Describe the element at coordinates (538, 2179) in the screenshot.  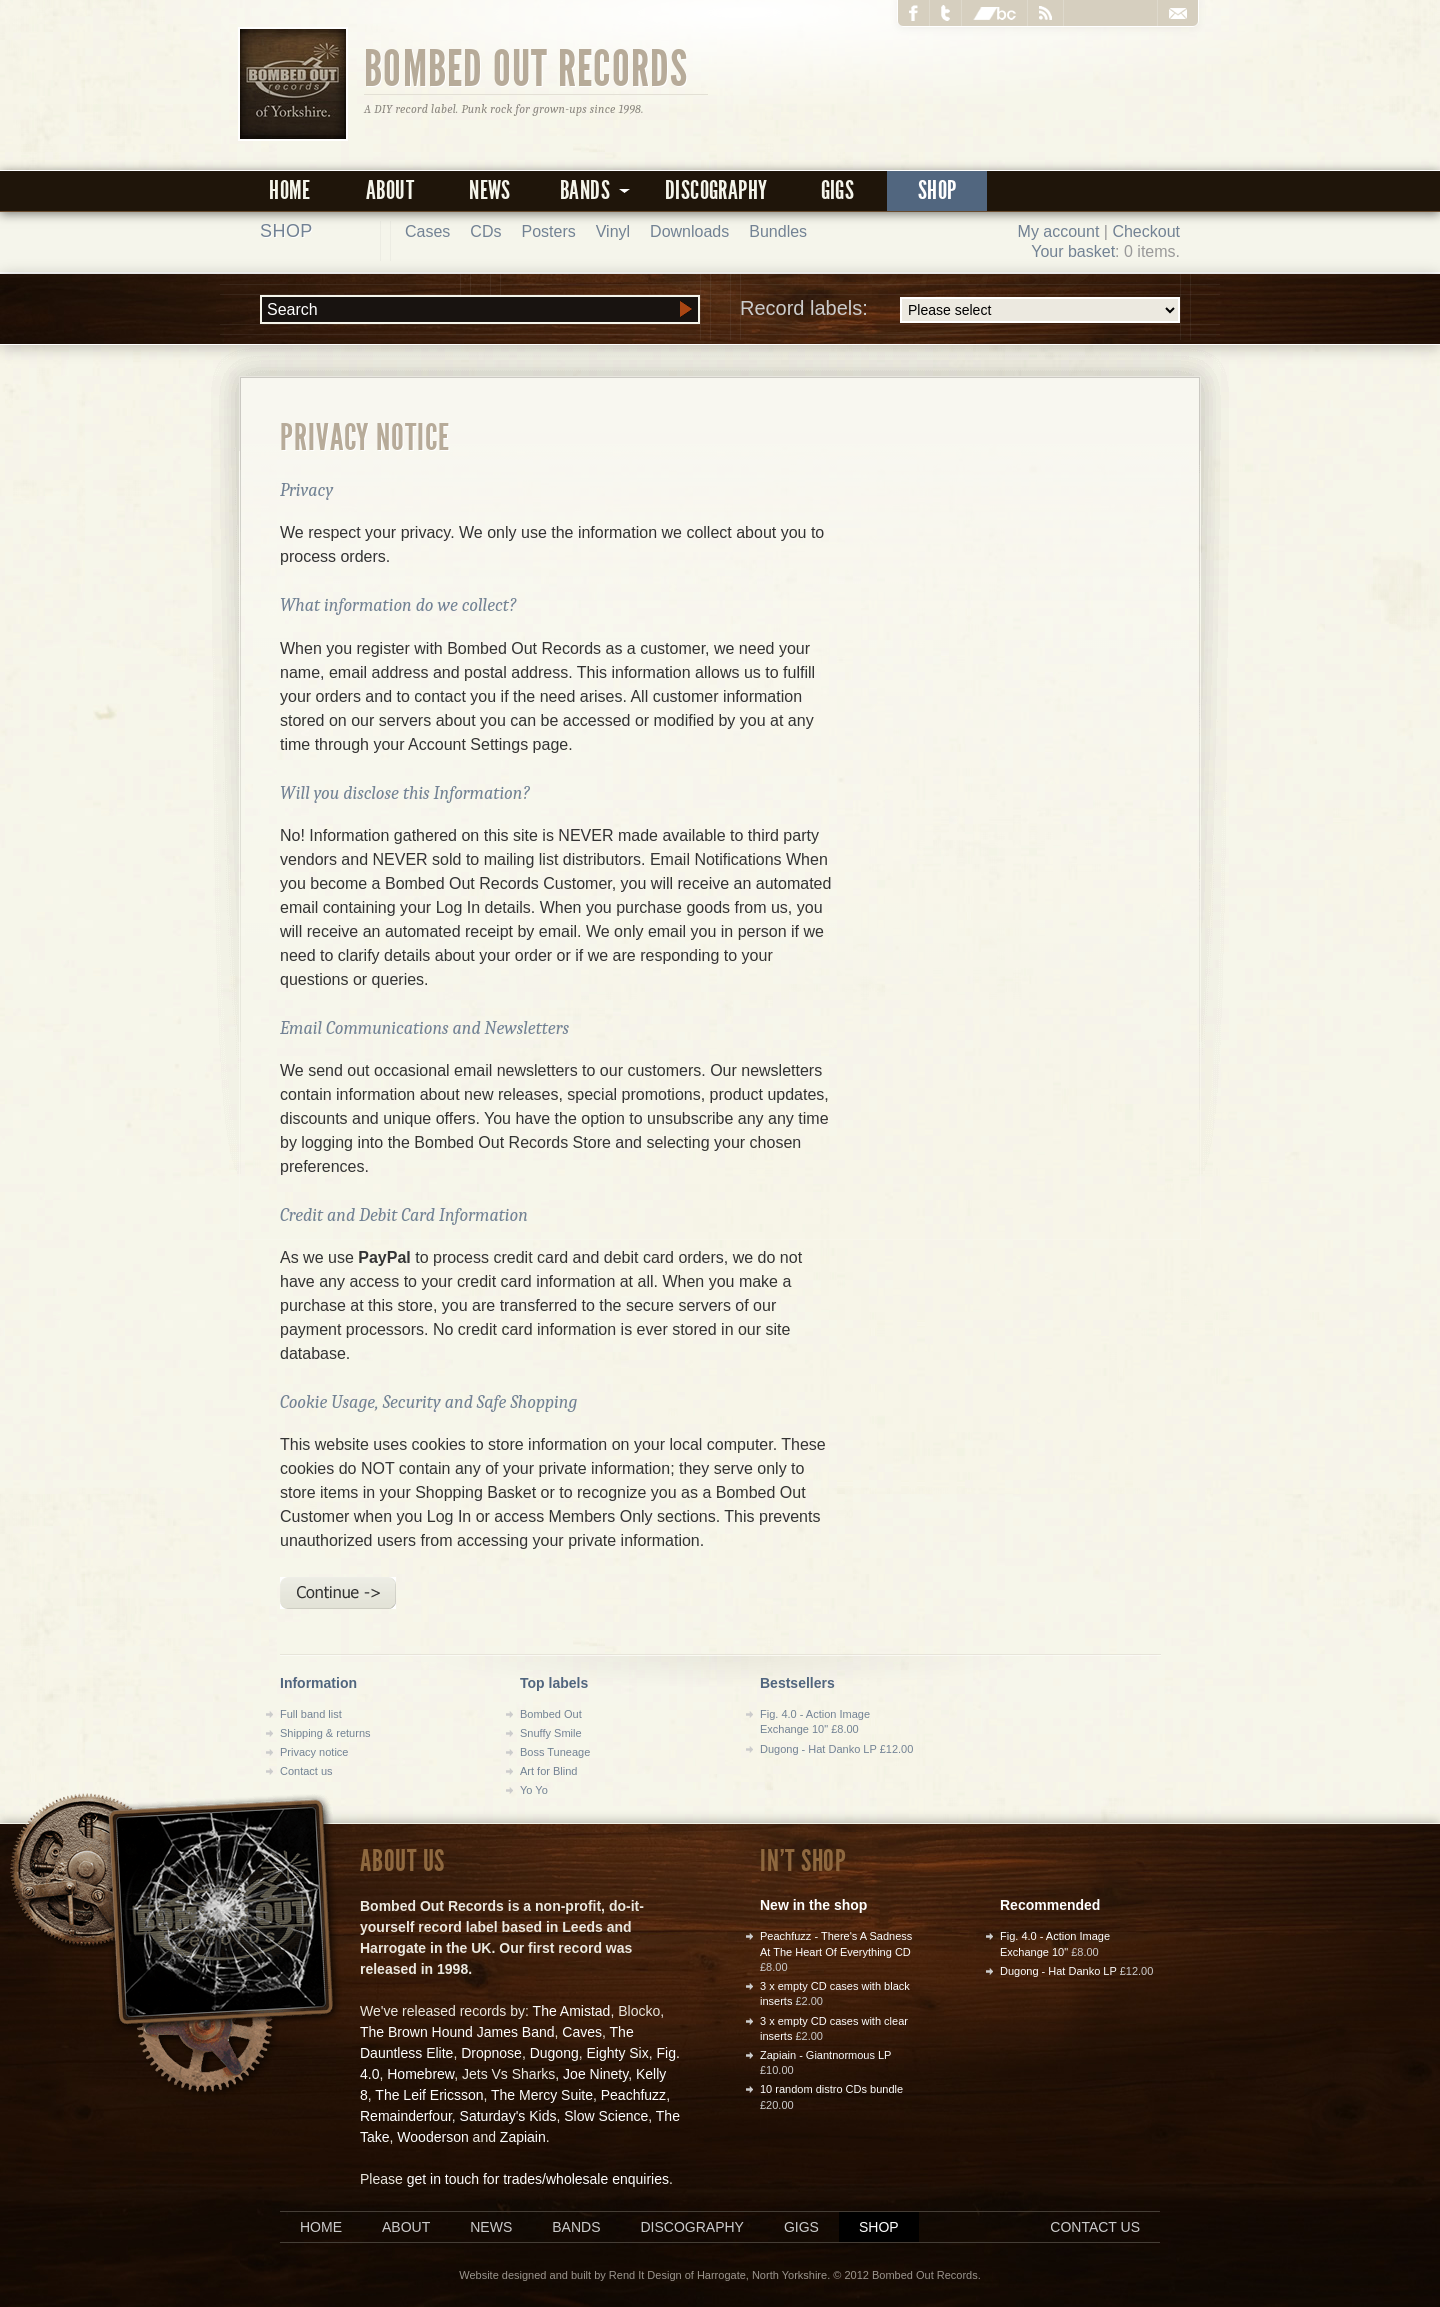
I see `get in touch for trades/wholesale enquiries` at that location.